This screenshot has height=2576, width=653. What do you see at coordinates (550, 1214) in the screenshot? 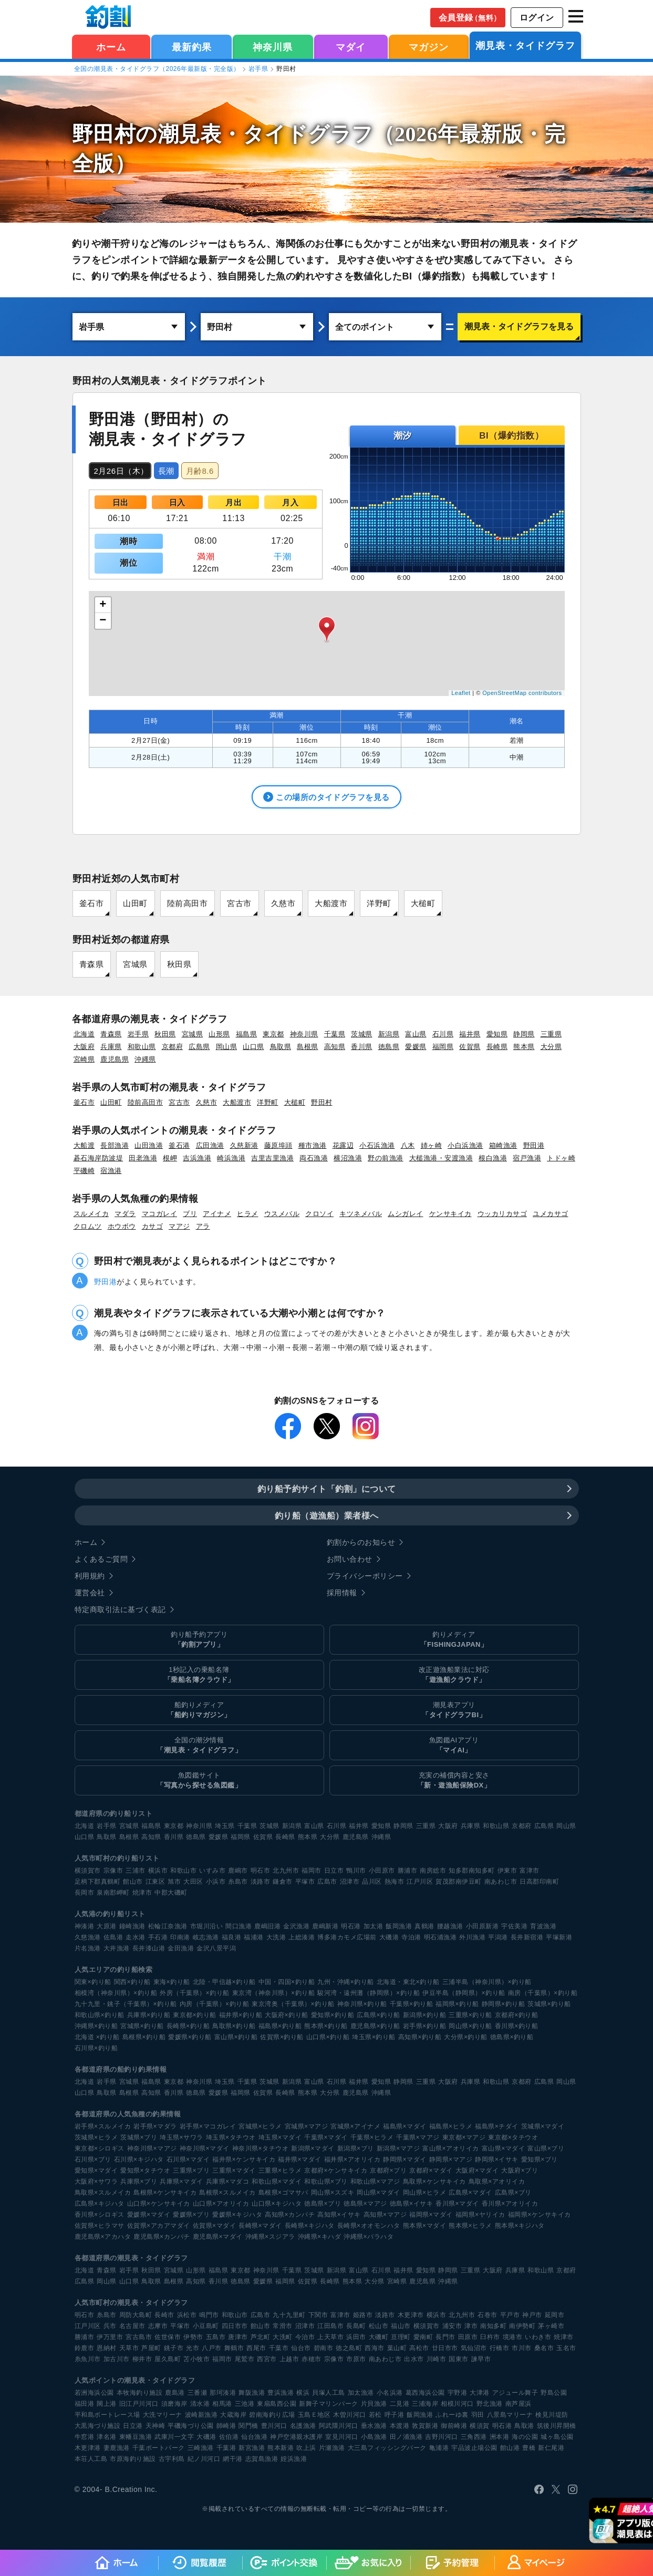
I see `ユメカサゴ` at bounding box center [550, 1214].